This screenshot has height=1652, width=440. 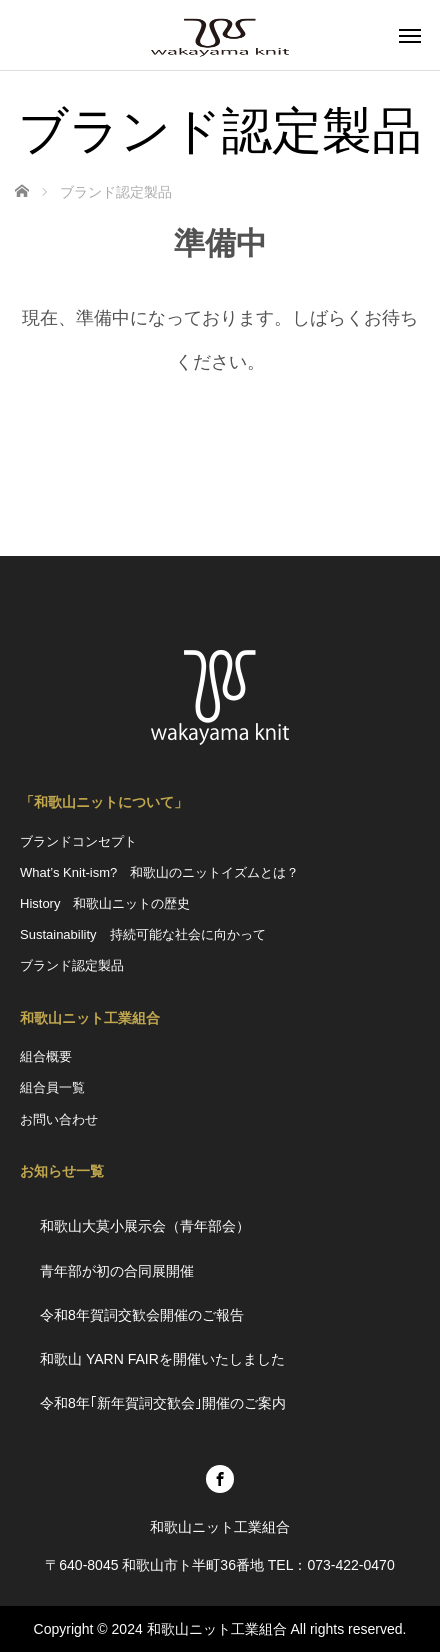 I want to click on 青年部が初の合同展開催, so click(x=117, y=1271).